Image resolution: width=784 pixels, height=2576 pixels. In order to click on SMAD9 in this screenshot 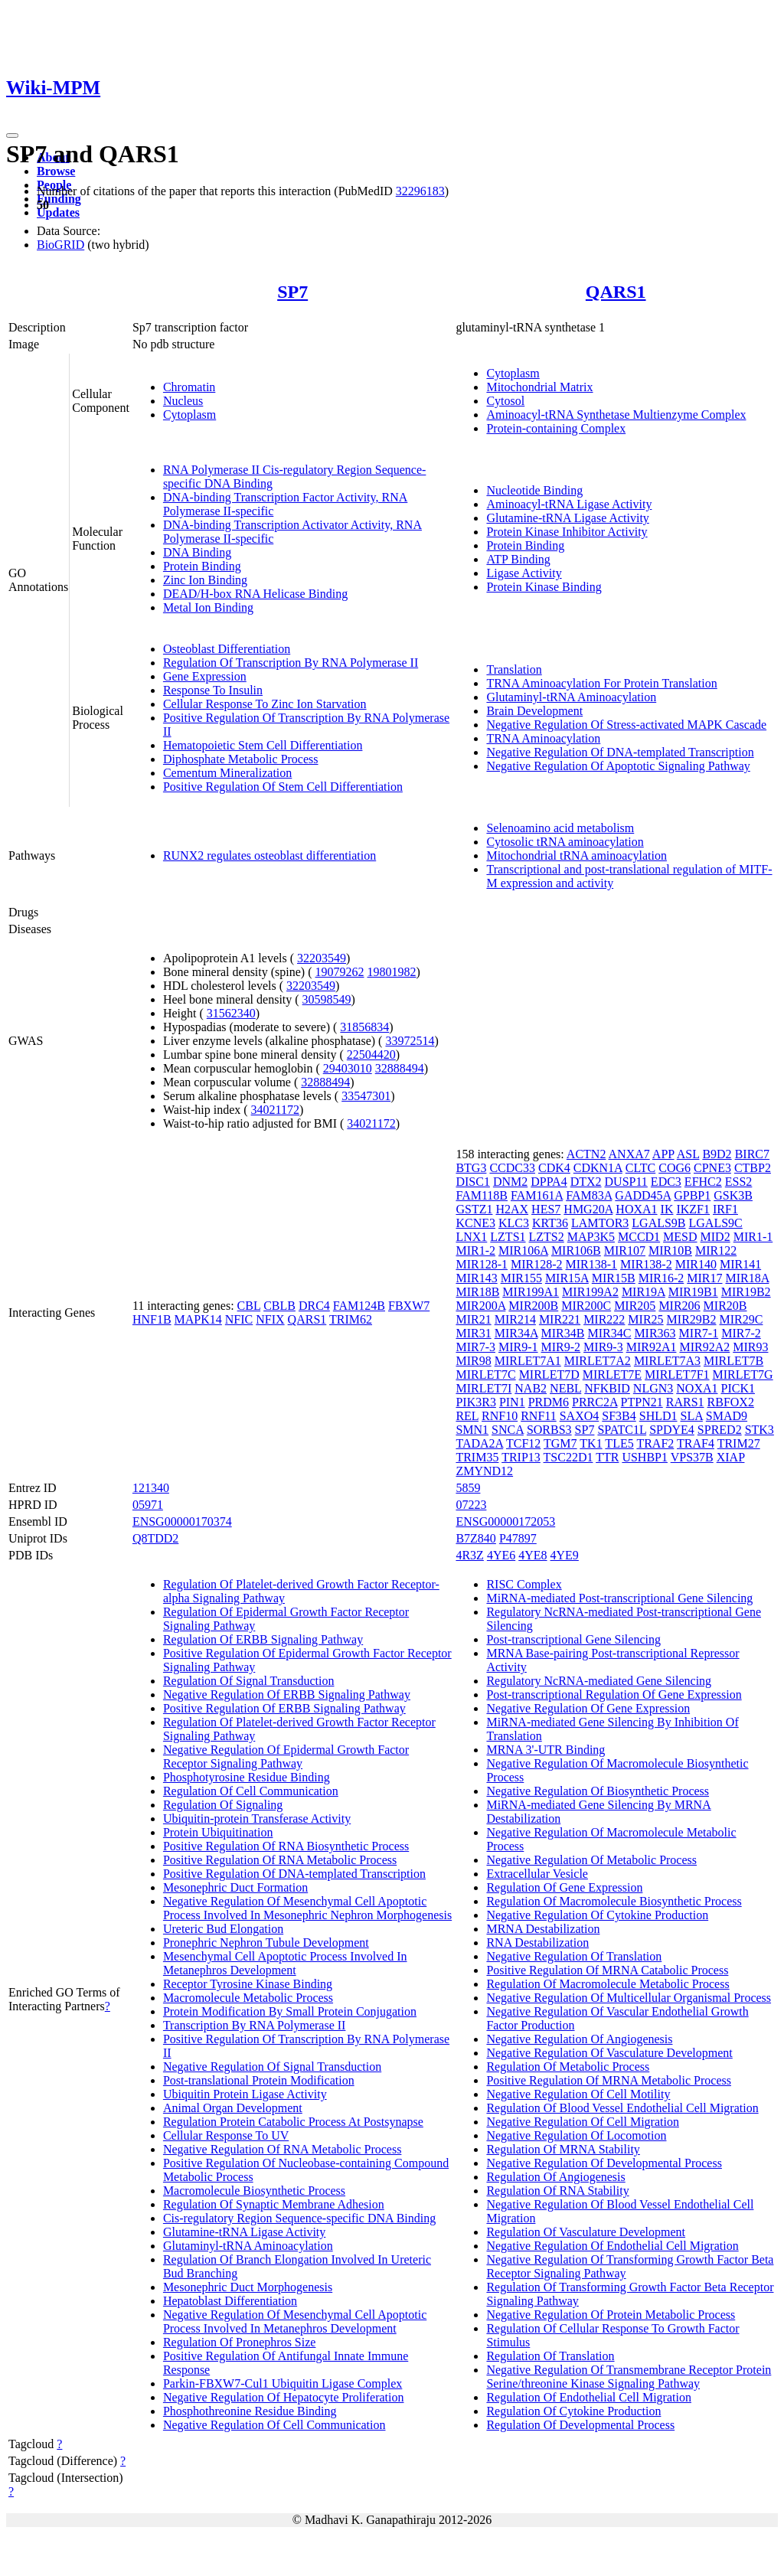, I will do `click(726, 1415)`.